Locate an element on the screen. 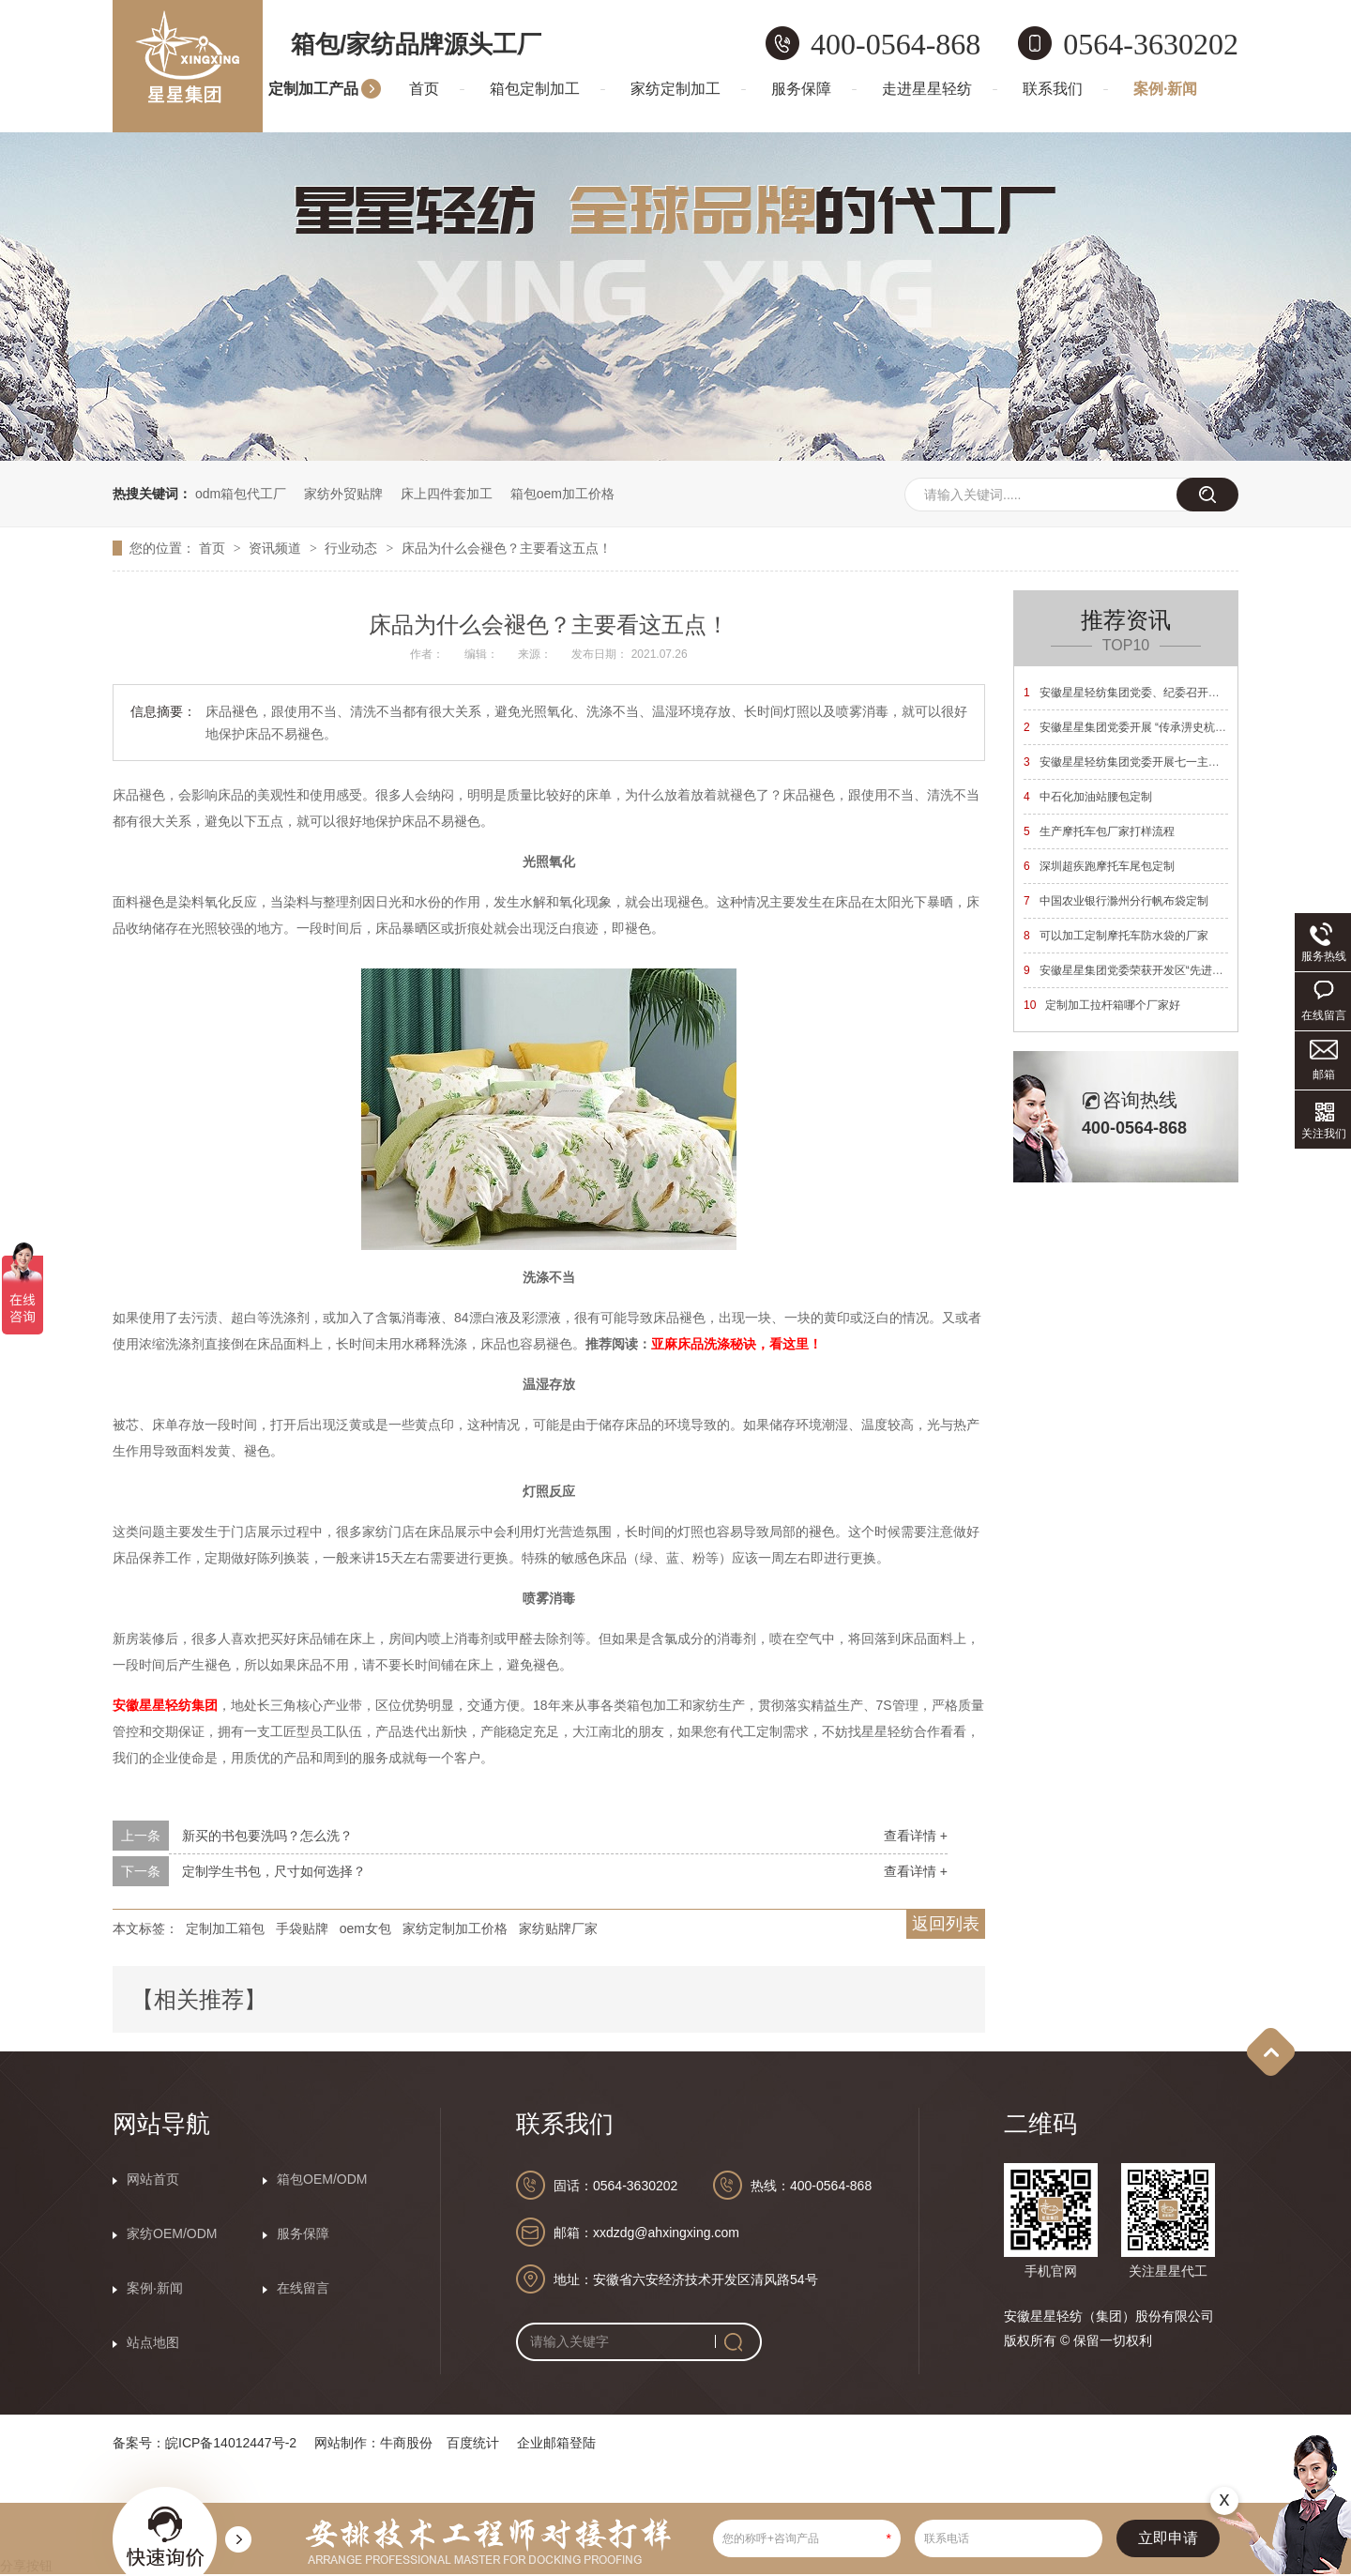 The height and width of the screenshot is (2576, 1351). 手袋贴牌 is located at coordinates (302, 1928).